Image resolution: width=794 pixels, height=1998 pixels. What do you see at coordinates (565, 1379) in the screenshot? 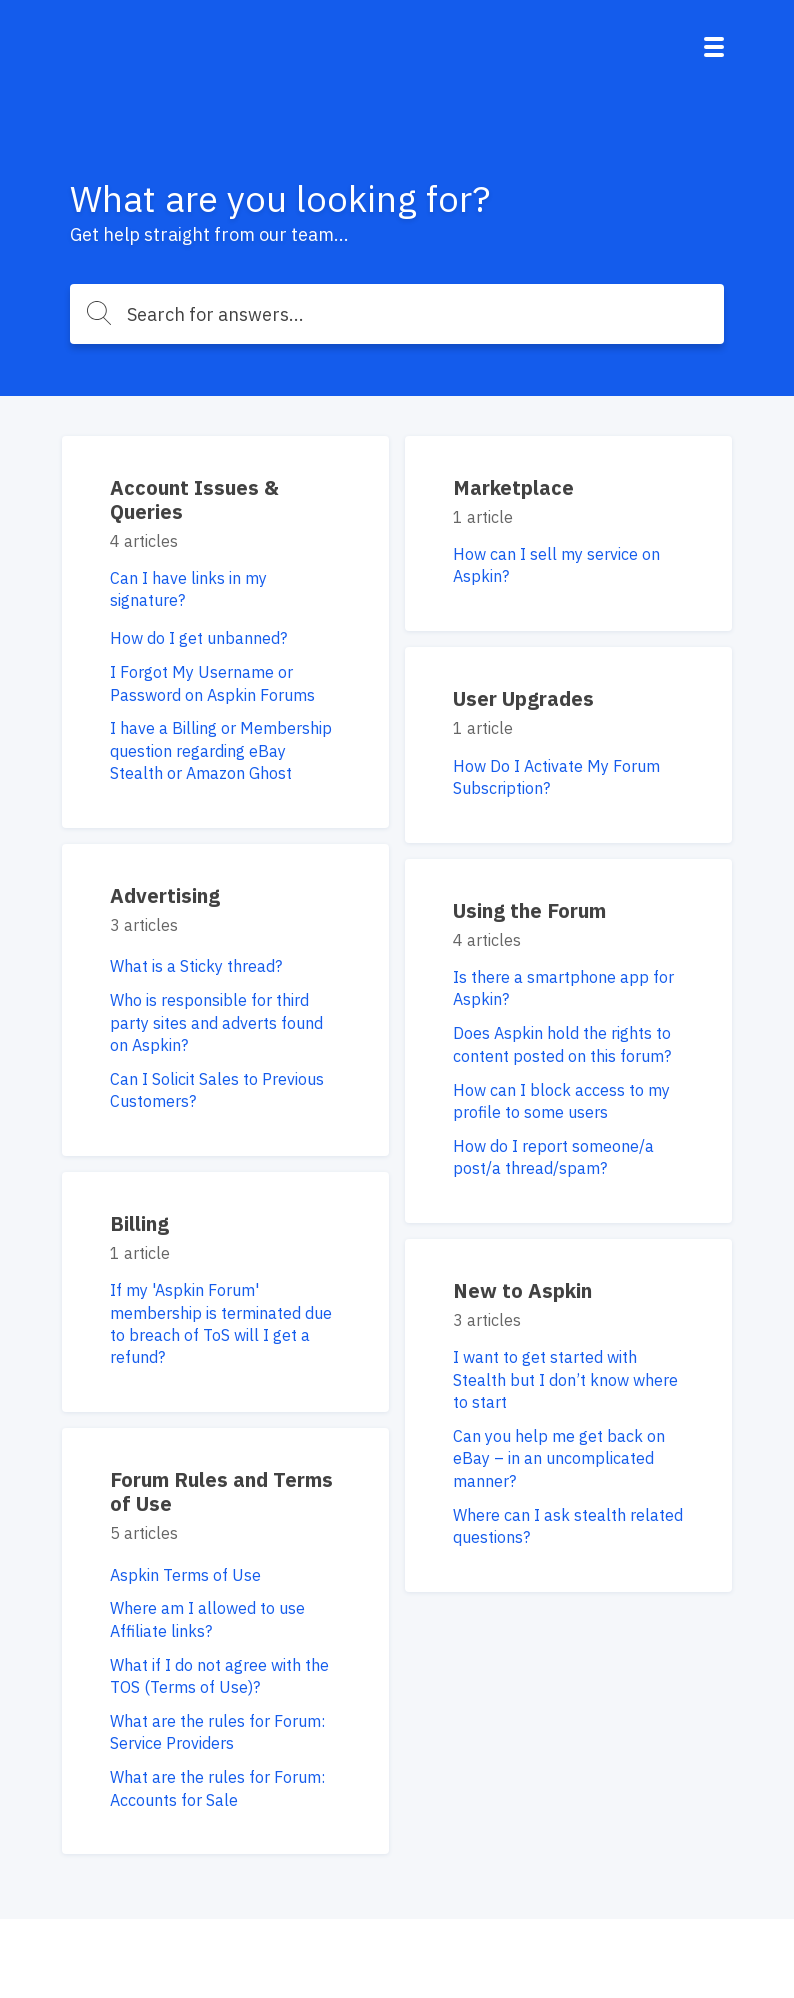
I see `I want to get started with Stealth but I don’t know where to start` at bounding box center [565, 1379].